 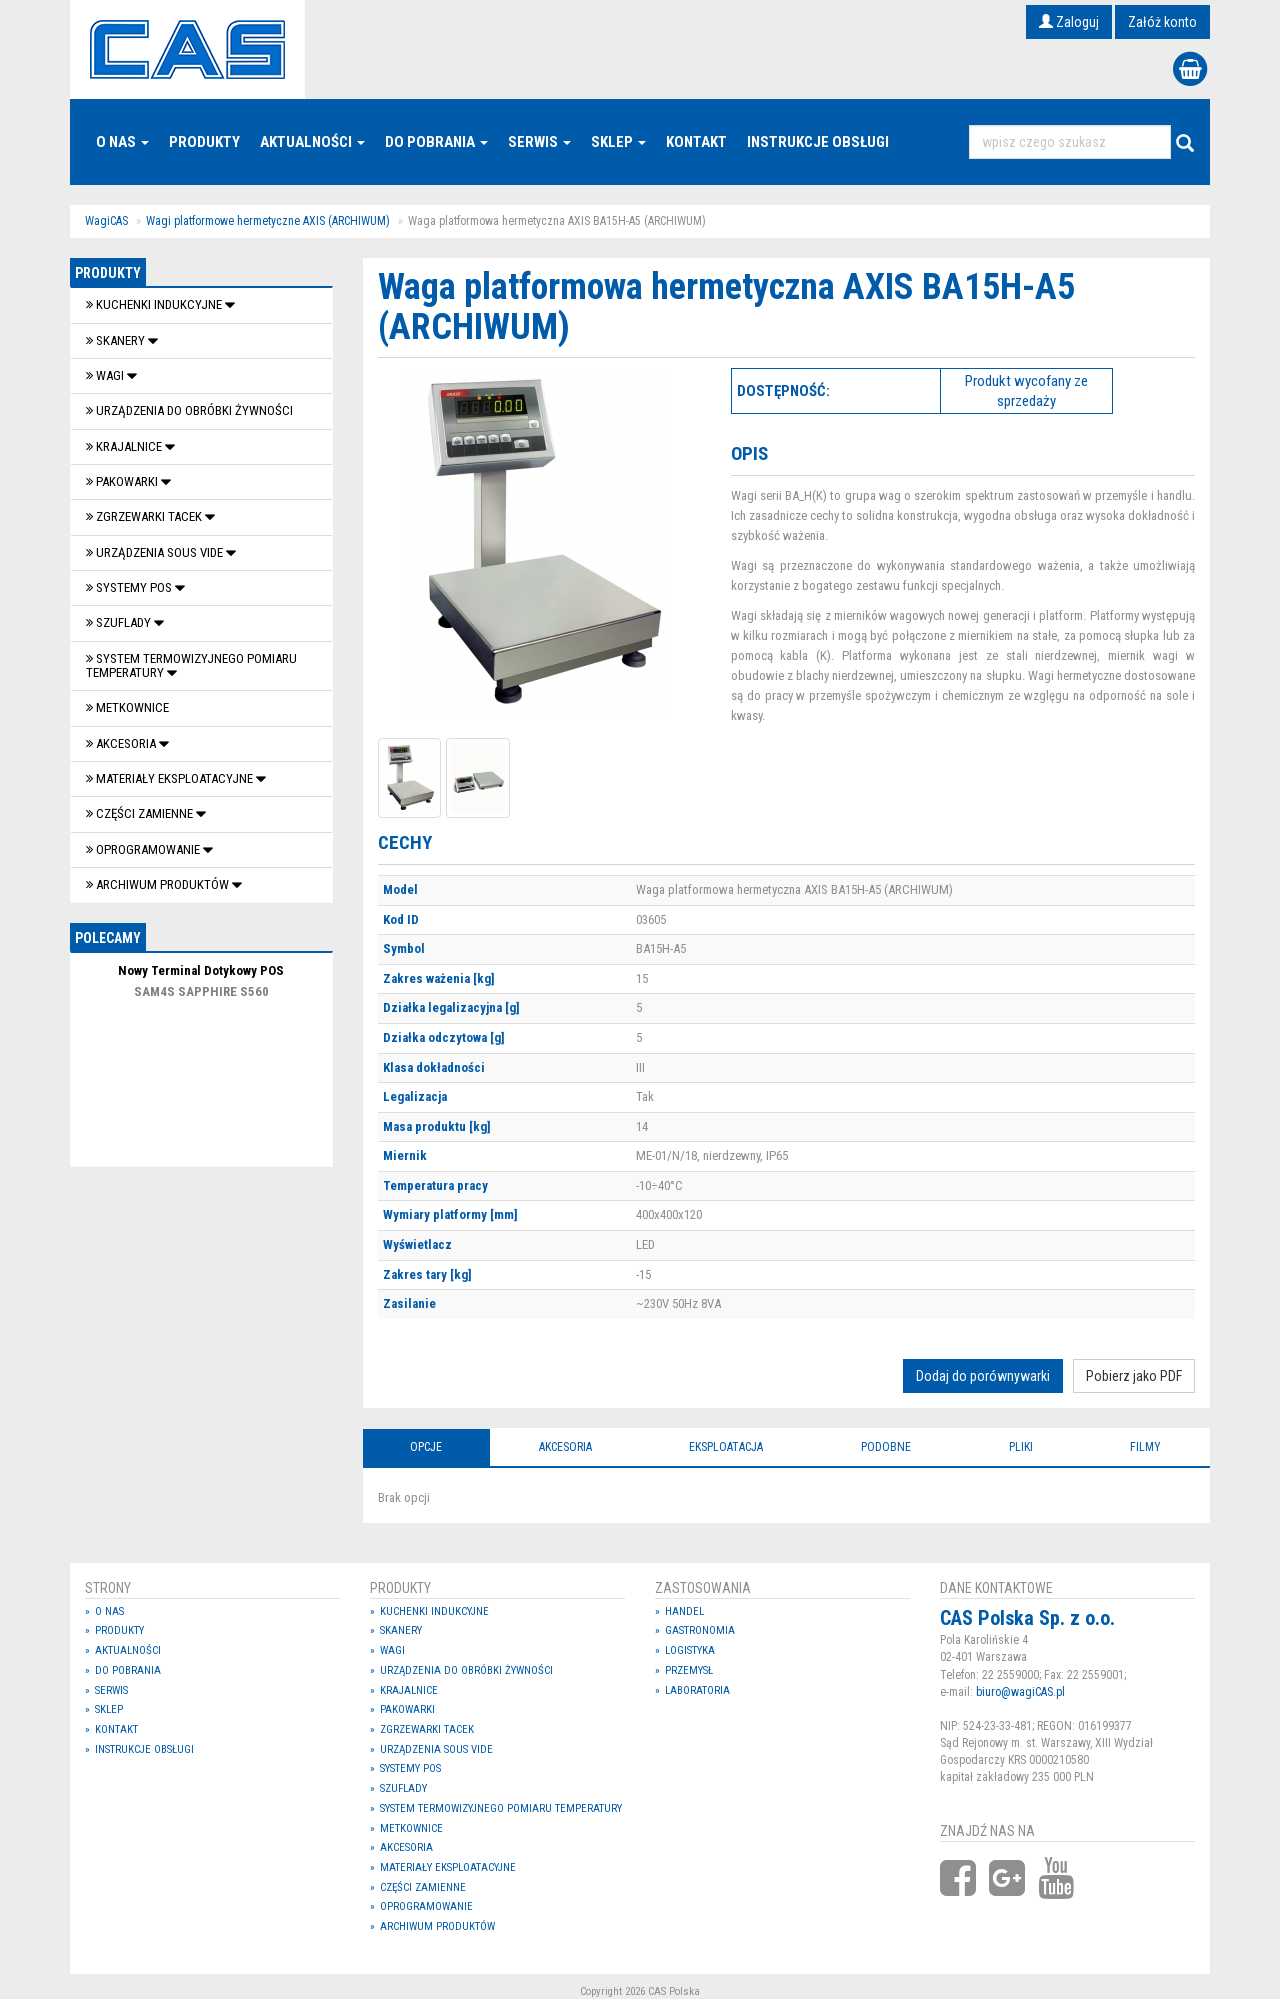 I want to click on Opcje, so click(x=426, y=1447).